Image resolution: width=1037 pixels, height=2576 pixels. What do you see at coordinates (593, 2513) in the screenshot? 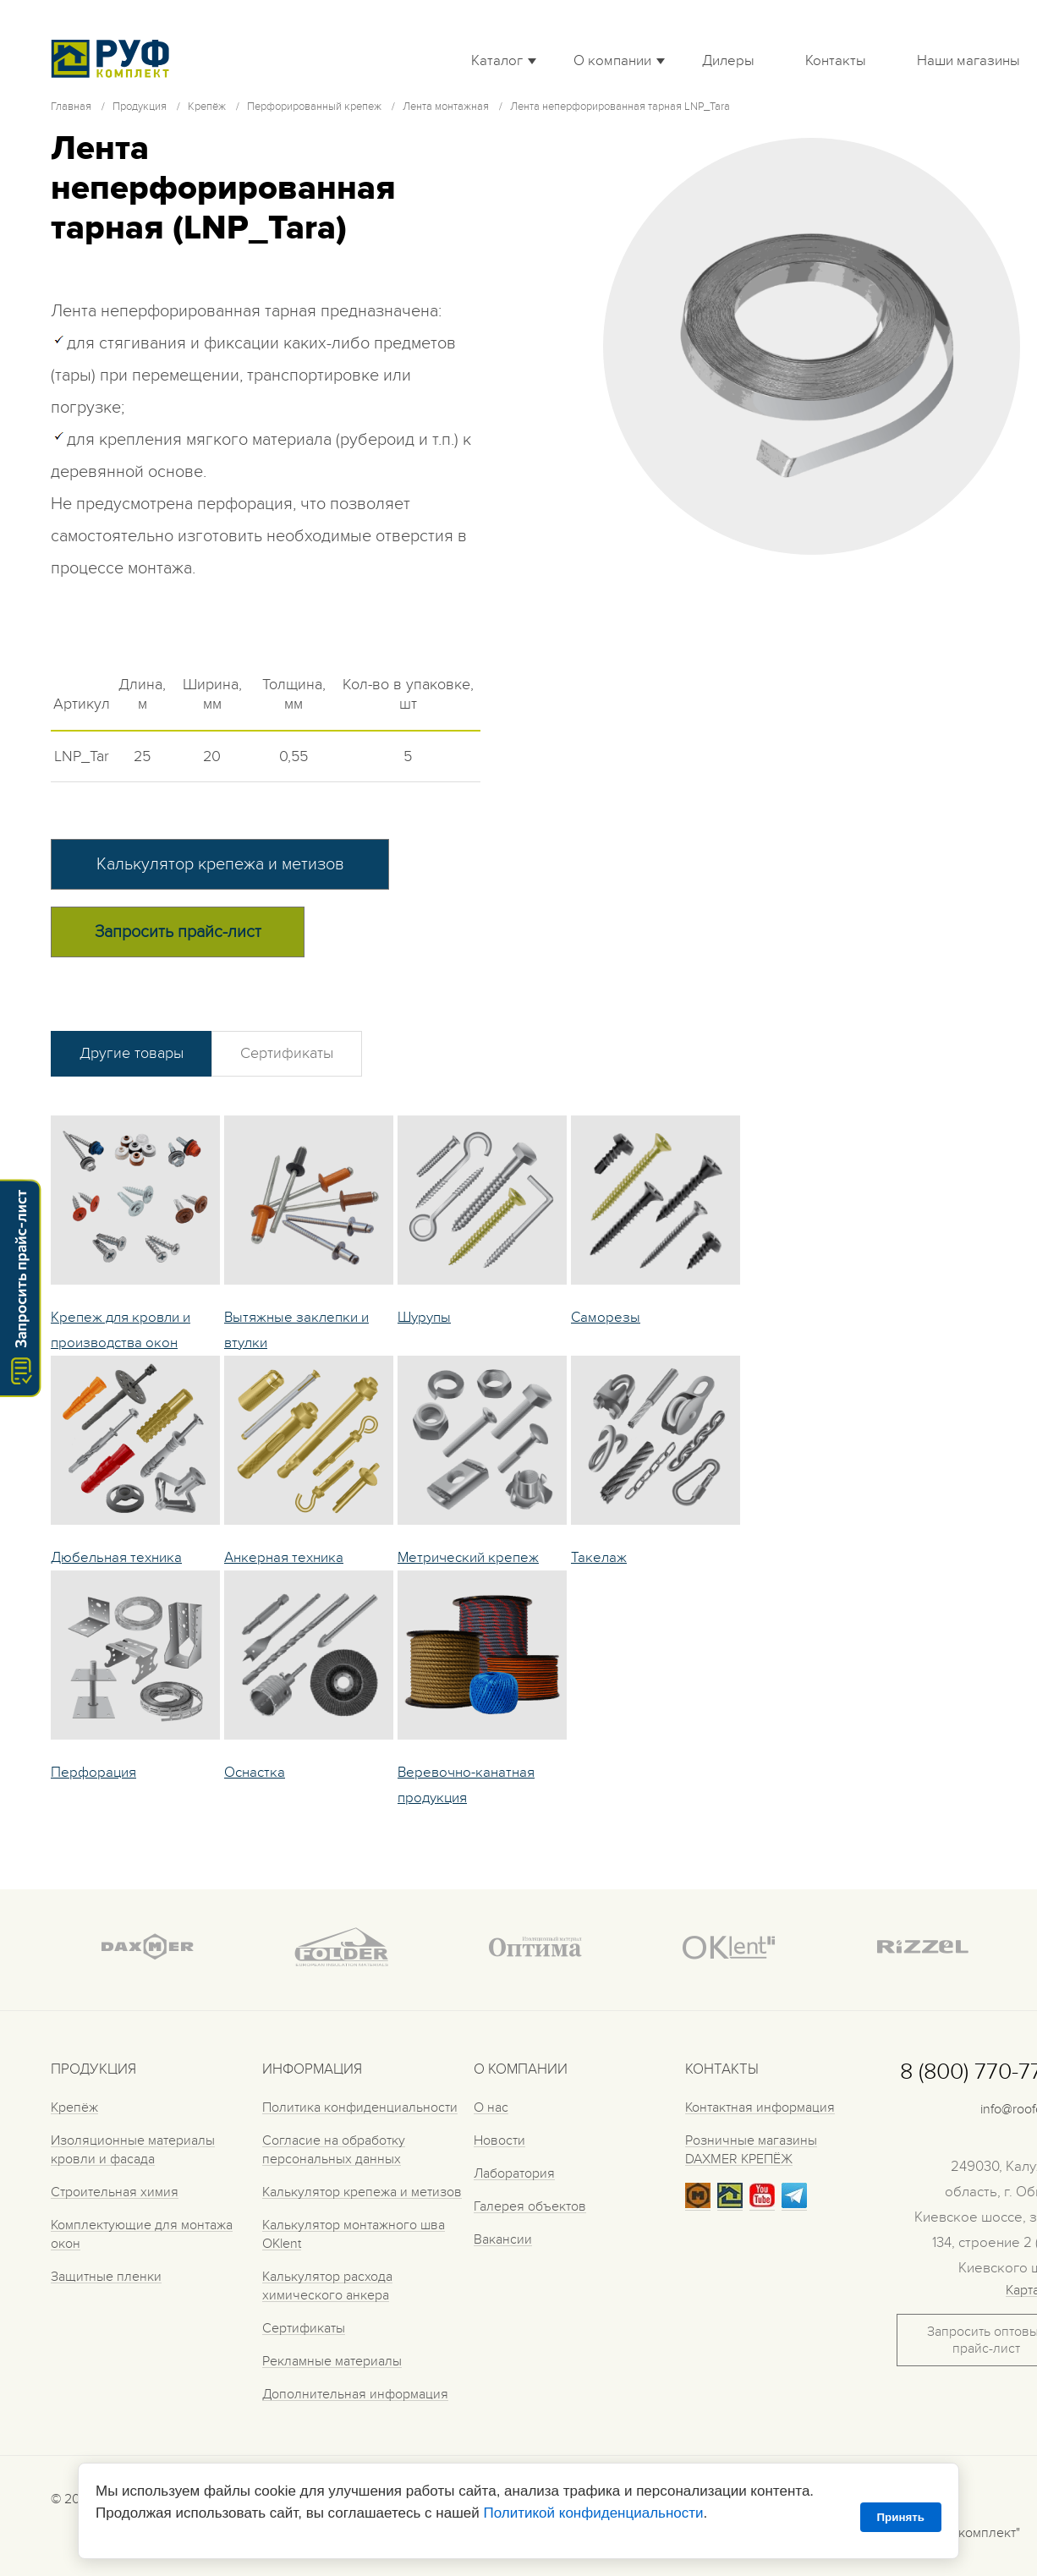
I see `Политикой конфиденциальности` at bounding box center [593, 2513].